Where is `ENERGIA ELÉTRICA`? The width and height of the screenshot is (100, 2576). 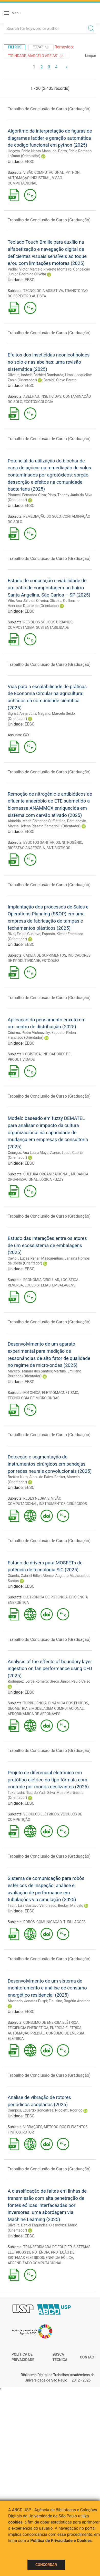 ENERGIA ELÉTRICA is located at coordinates (66, 2028).